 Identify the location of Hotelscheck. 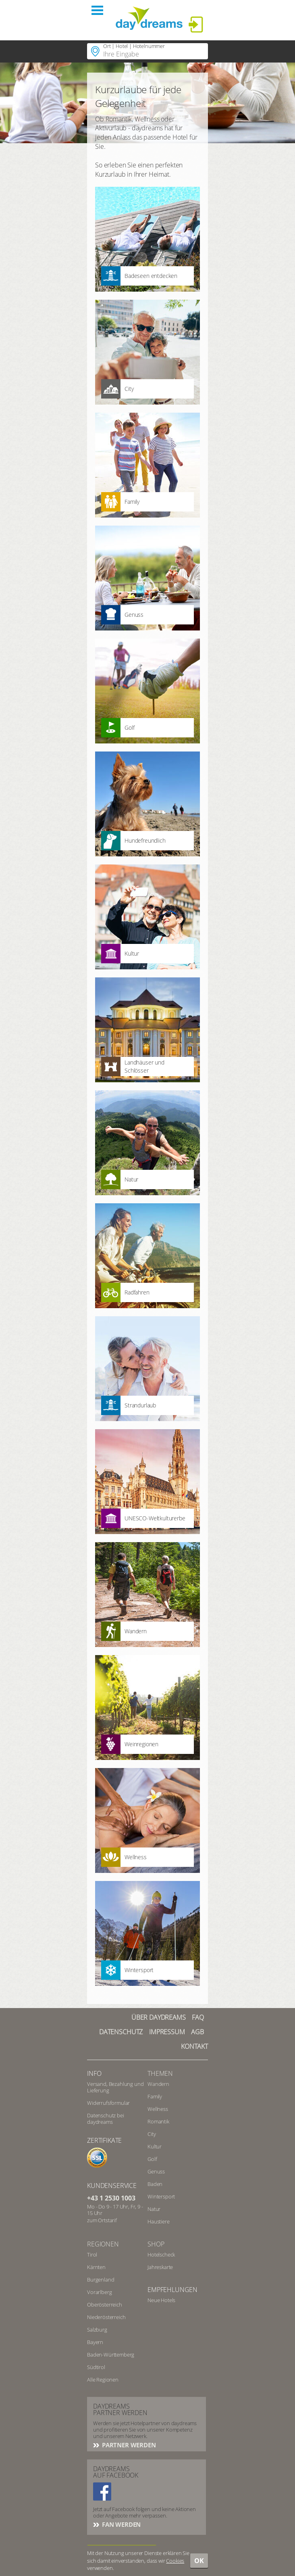
(161, 2254).